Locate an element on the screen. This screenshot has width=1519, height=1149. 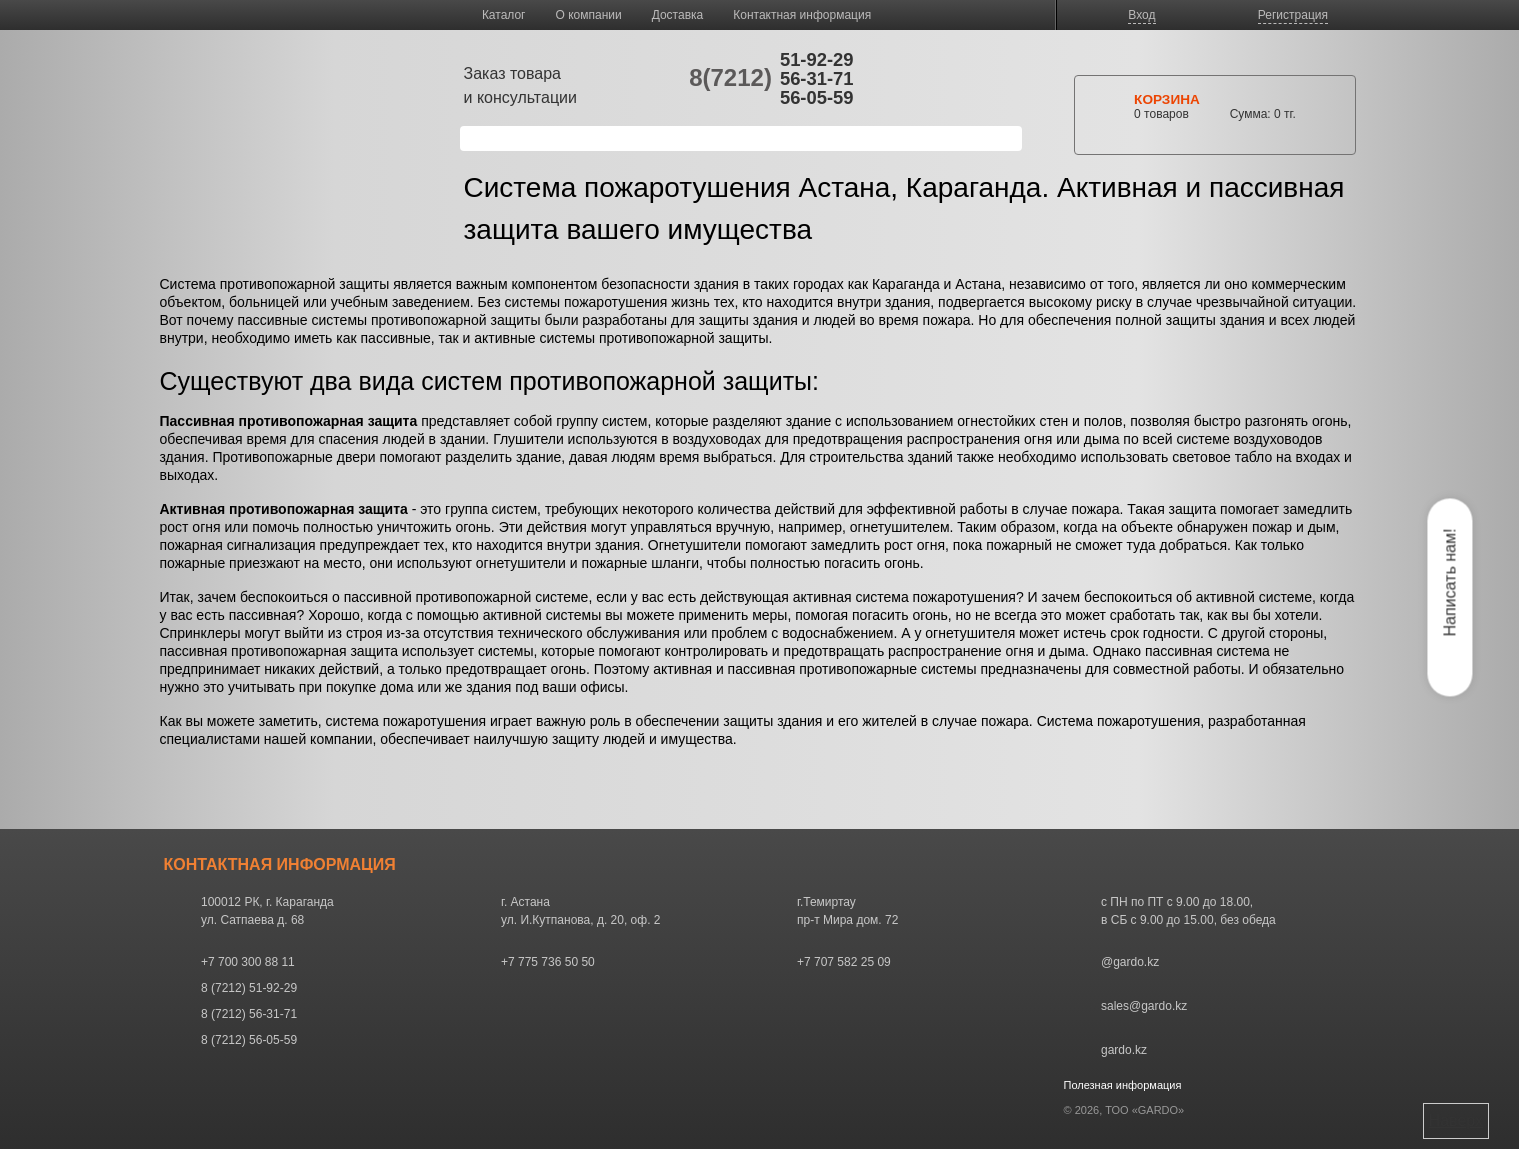
8 (7212) 56-31-71 is located at coordinates (249, 1014).